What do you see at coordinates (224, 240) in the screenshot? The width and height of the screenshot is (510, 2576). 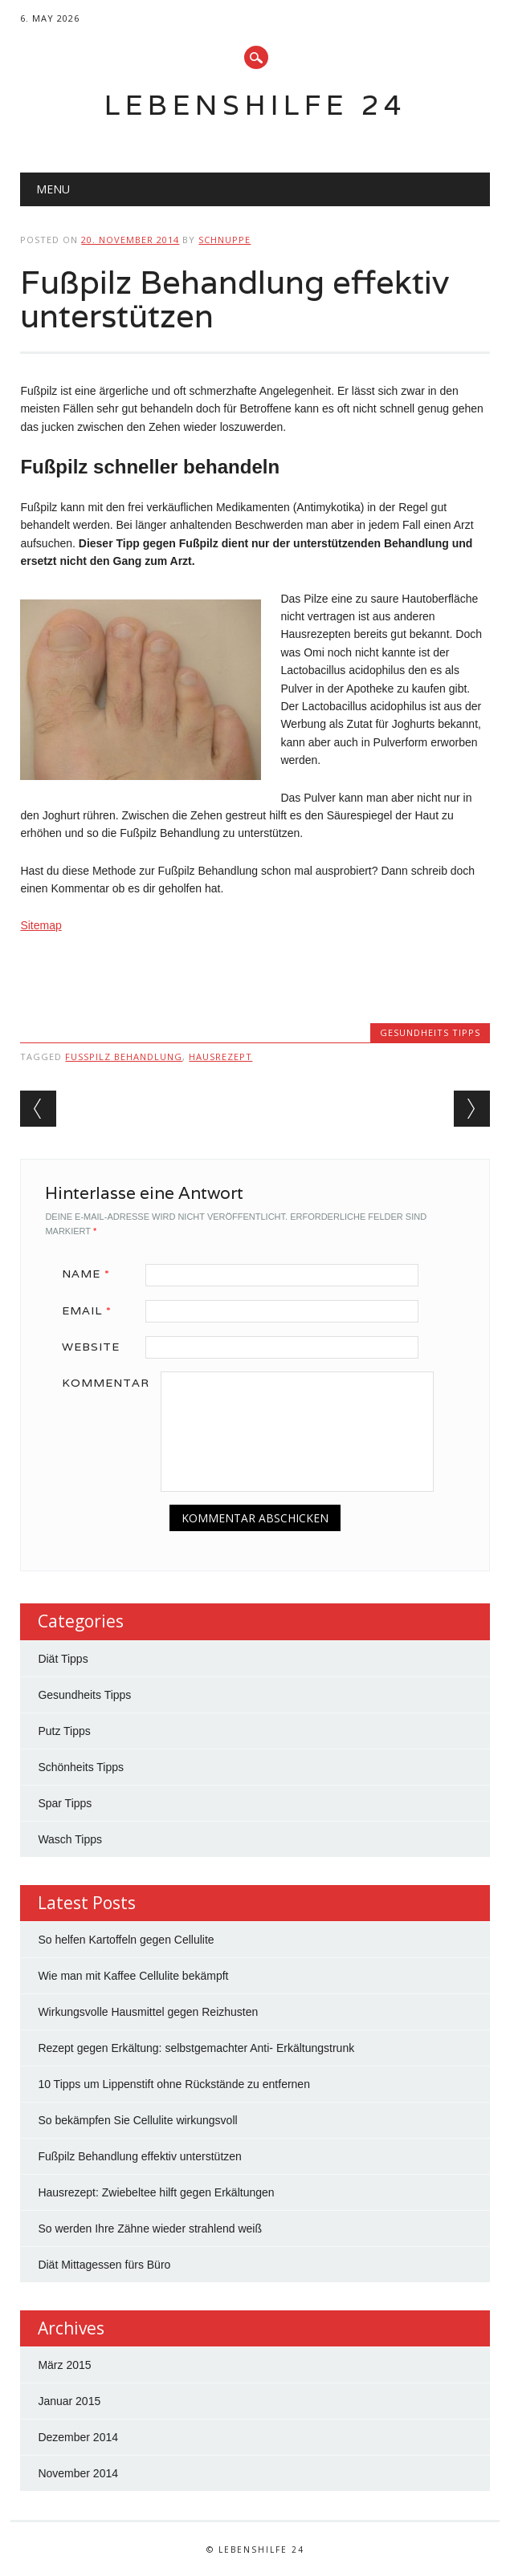 I see `Schnuppe` at bounding box center [224, 240].